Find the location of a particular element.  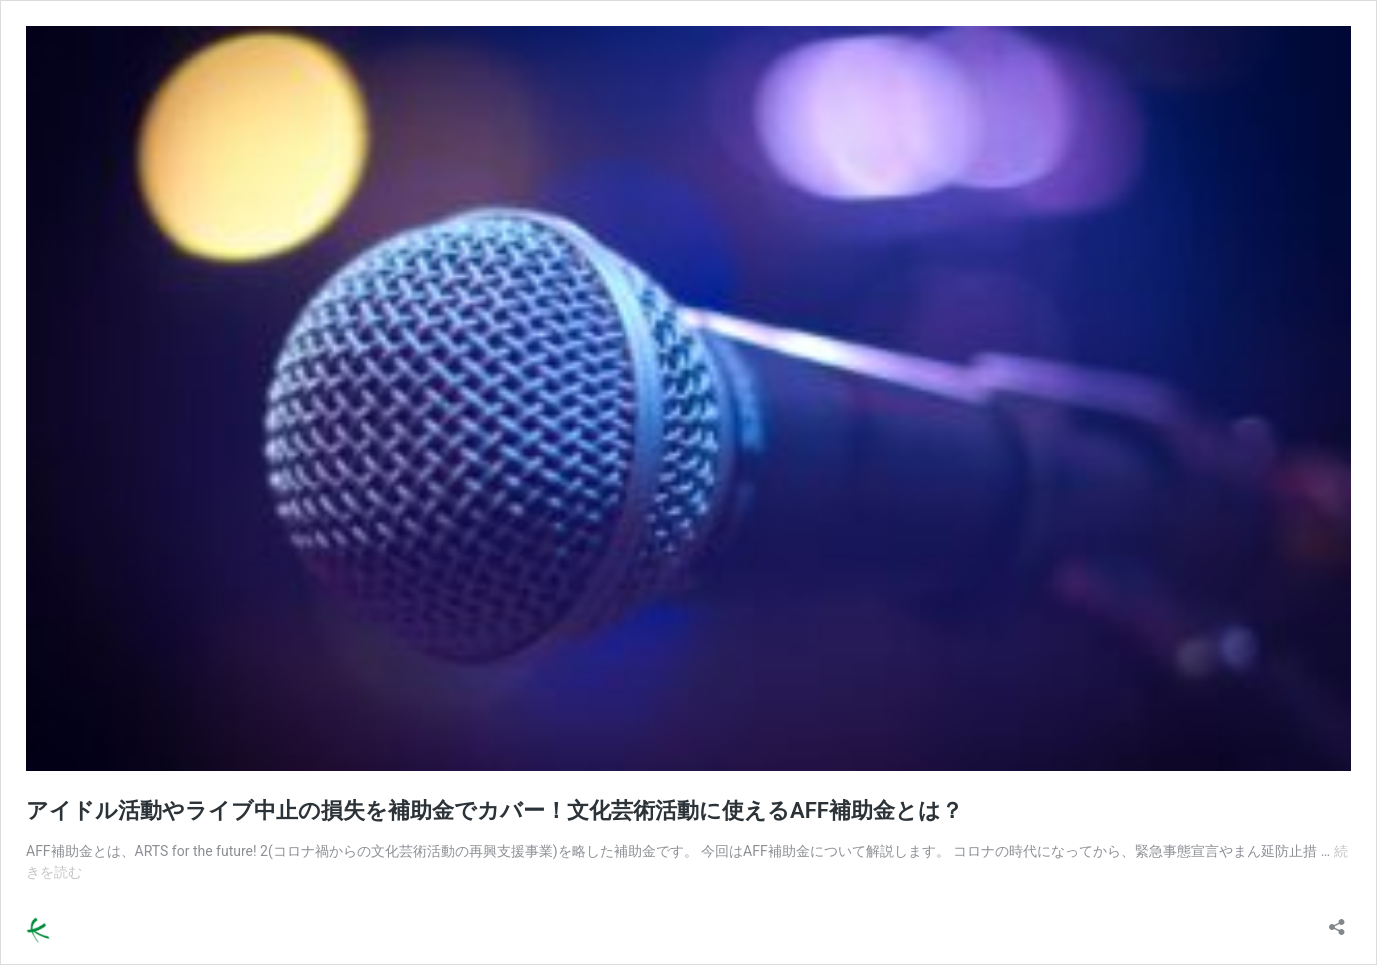

アイドル活動やライブ中止の損失を補助金でカバー！文化芸術活動に使えるAFF補助金とは？ is located at coordinates (494, 810).